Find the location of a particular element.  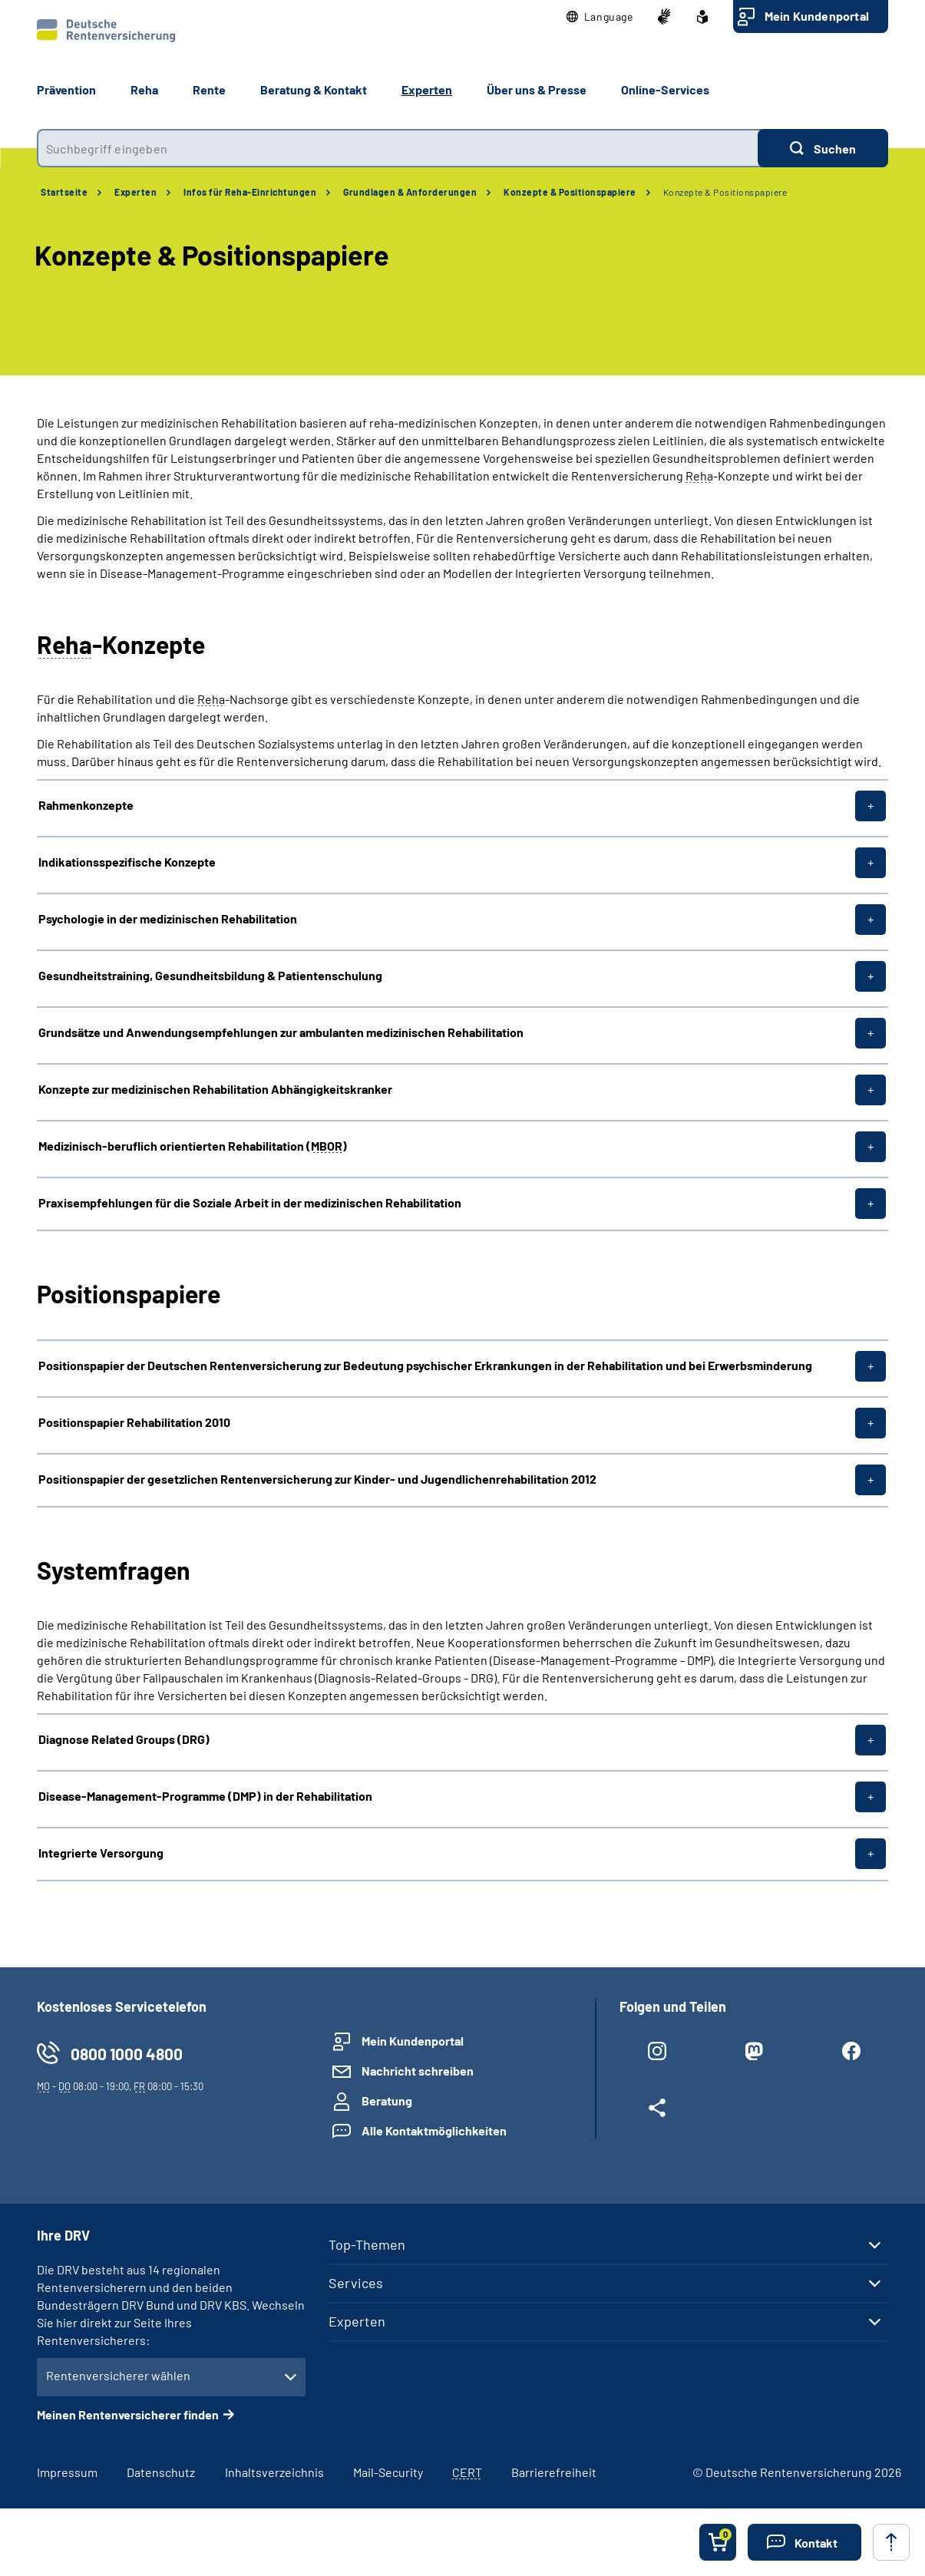

Konzepte & Positionspapiere is located at coordinates (570, 192).